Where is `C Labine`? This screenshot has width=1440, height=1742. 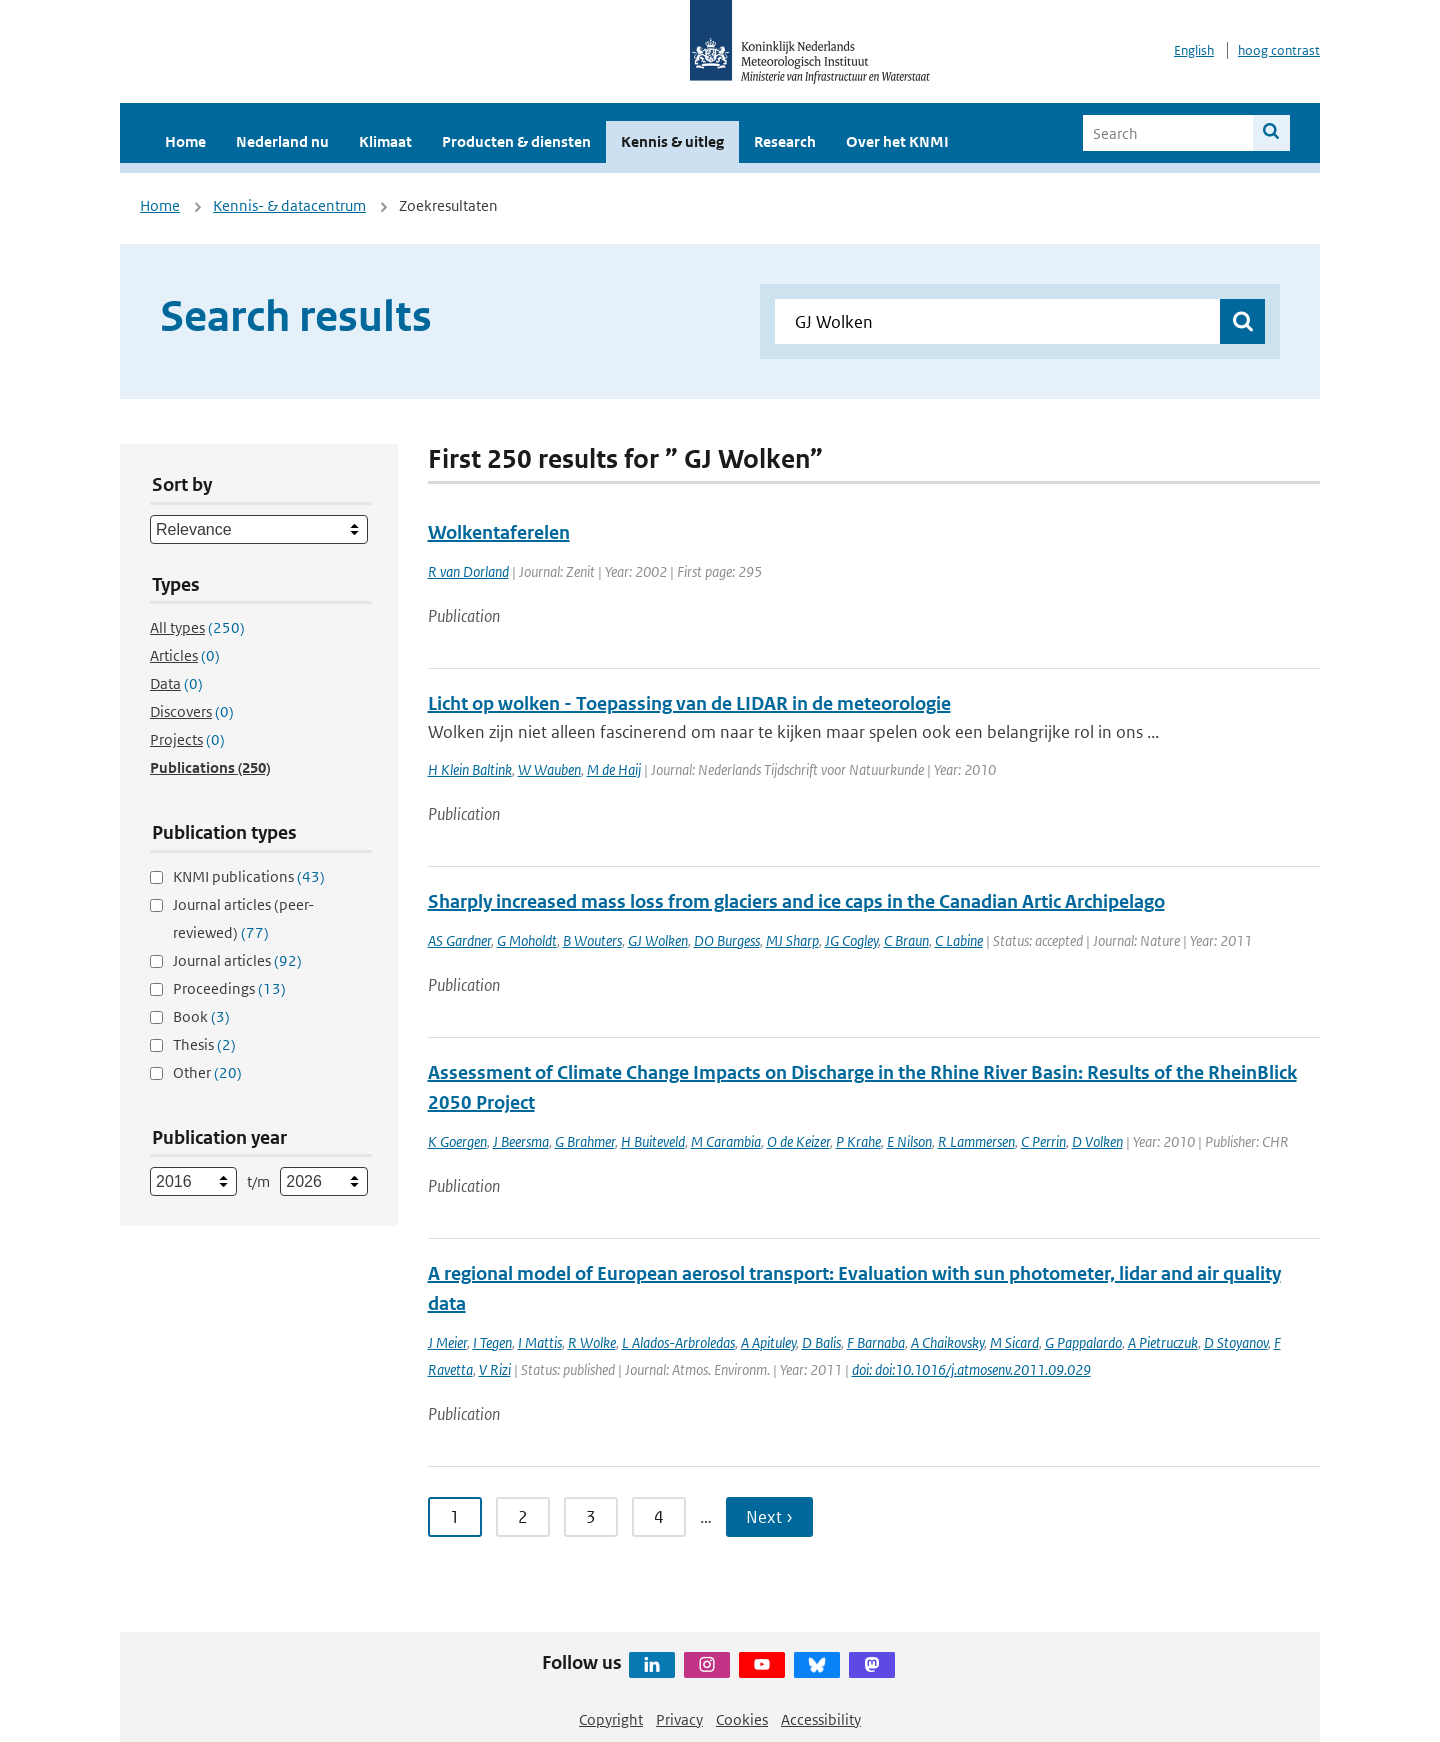
C Labine is located at coordinates (959, 940).